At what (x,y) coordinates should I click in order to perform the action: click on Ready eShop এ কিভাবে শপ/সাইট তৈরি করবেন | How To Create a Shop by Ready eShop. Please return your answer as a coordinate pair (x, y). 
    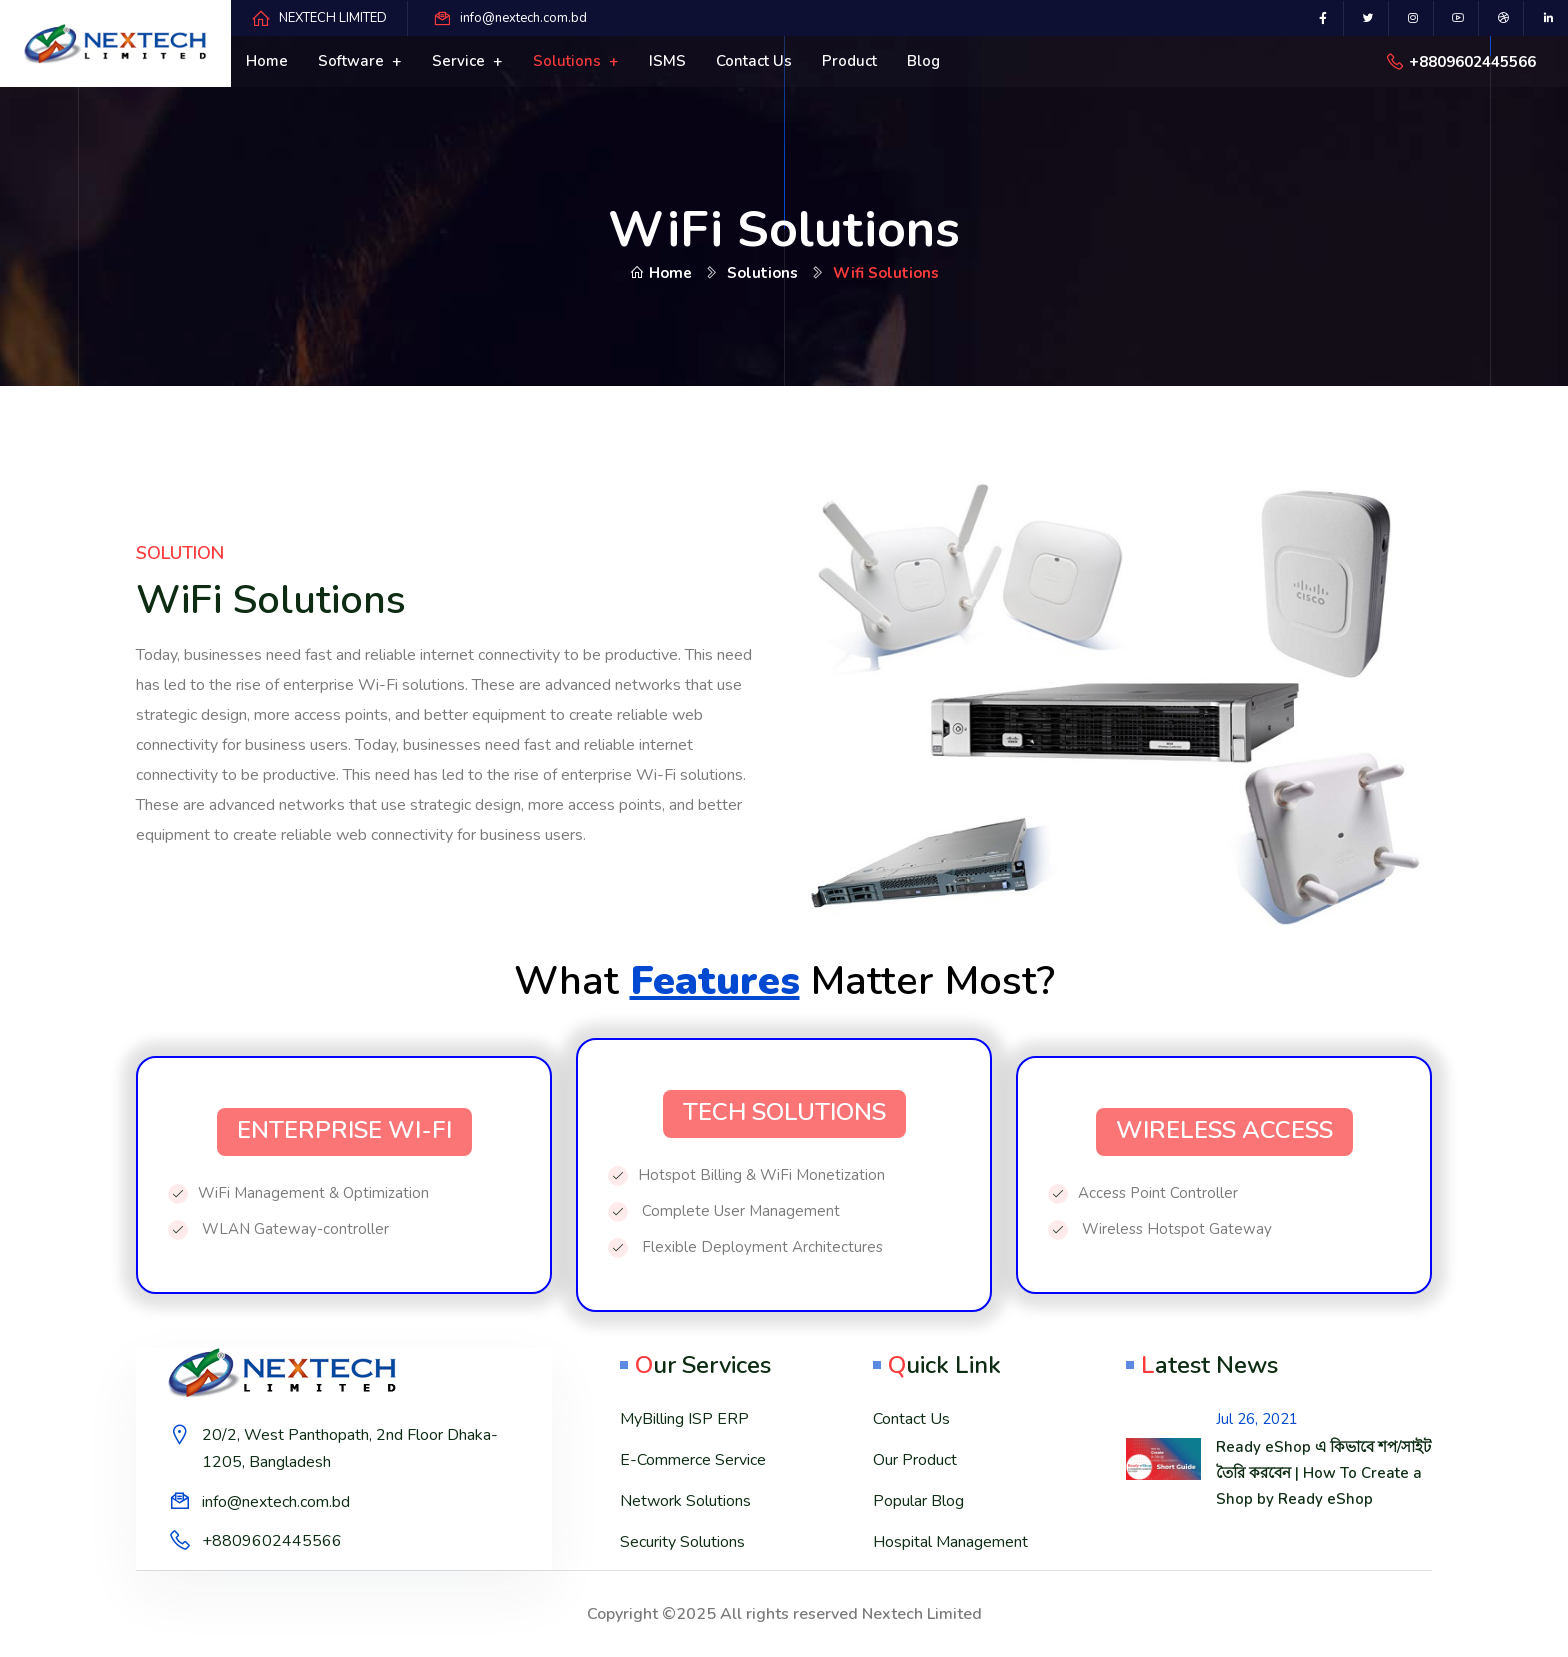
    Looking at the image, I should click on (1323, 1473).